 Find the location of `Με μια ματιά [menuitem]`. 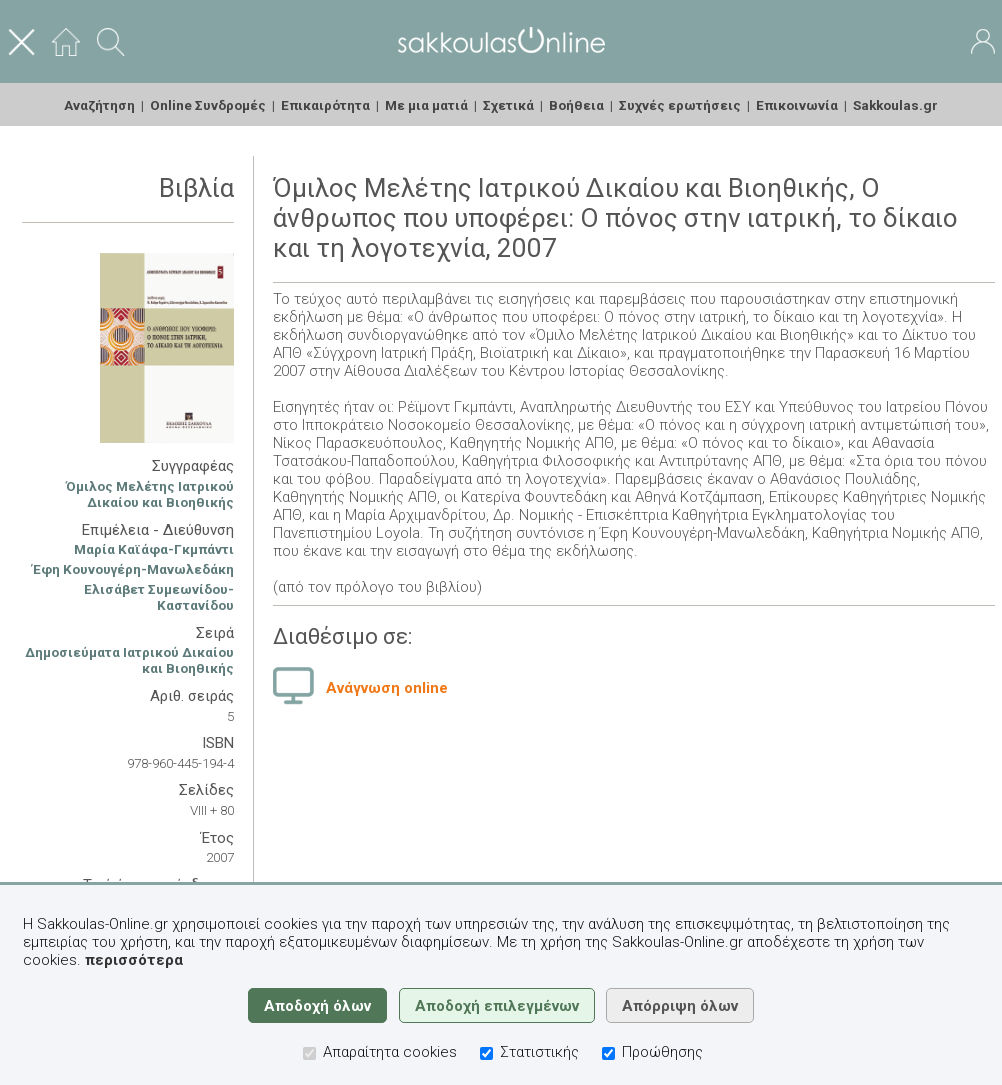

Με μια ματιά [menuitem] is located at coordinates (426, 105).